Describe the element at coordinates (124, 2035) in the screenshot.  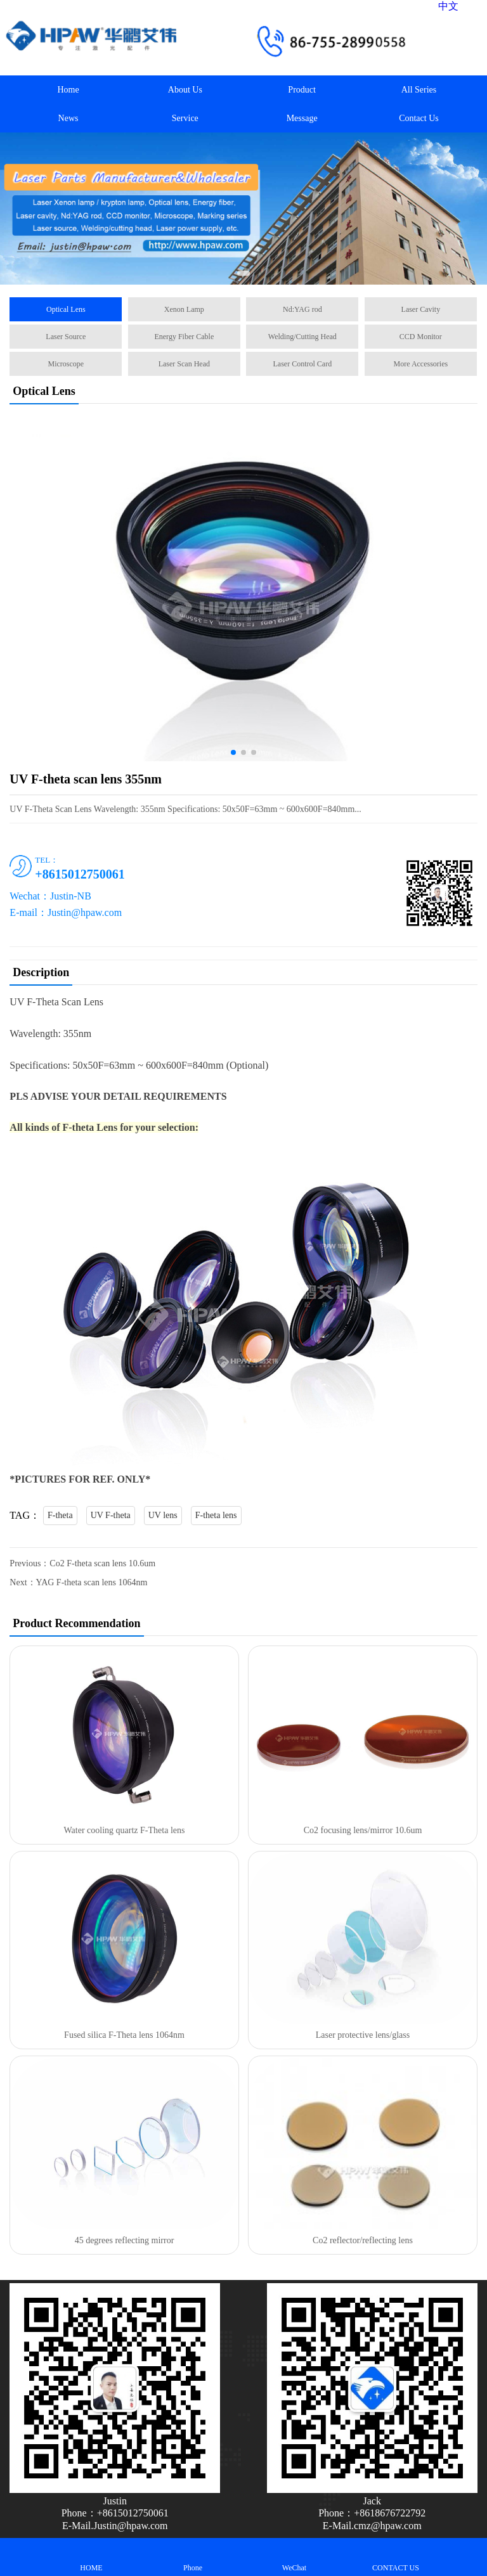
I see `Fused silica F-Theta lens 1064nm` at that location.